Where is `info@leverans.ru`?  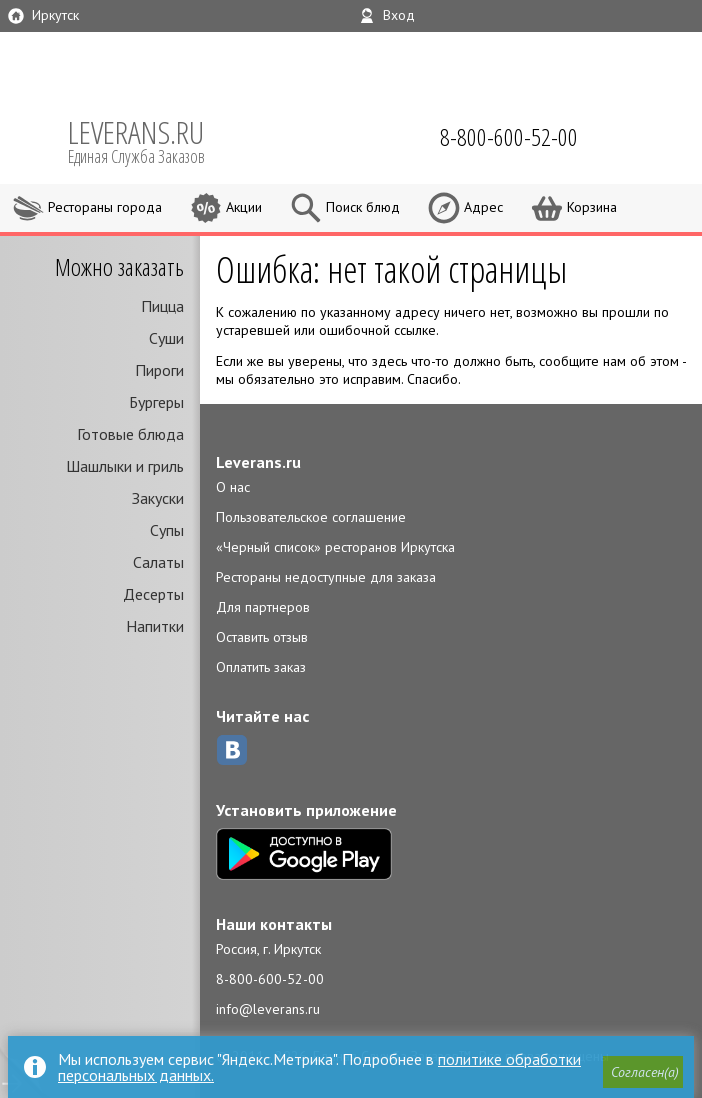 info@leverans.ru is located at coordinates (268, 1009).